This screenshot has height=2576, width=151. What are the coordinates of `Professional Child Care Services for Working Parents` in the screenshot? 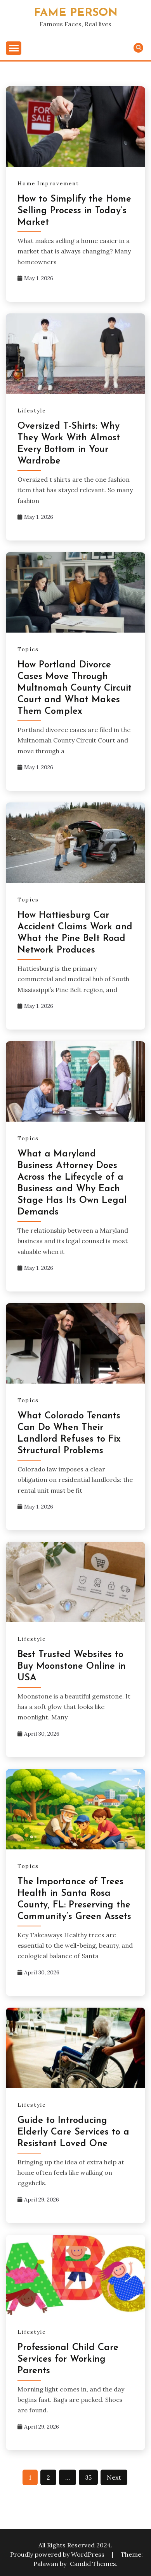 It's located at (67, 2359).